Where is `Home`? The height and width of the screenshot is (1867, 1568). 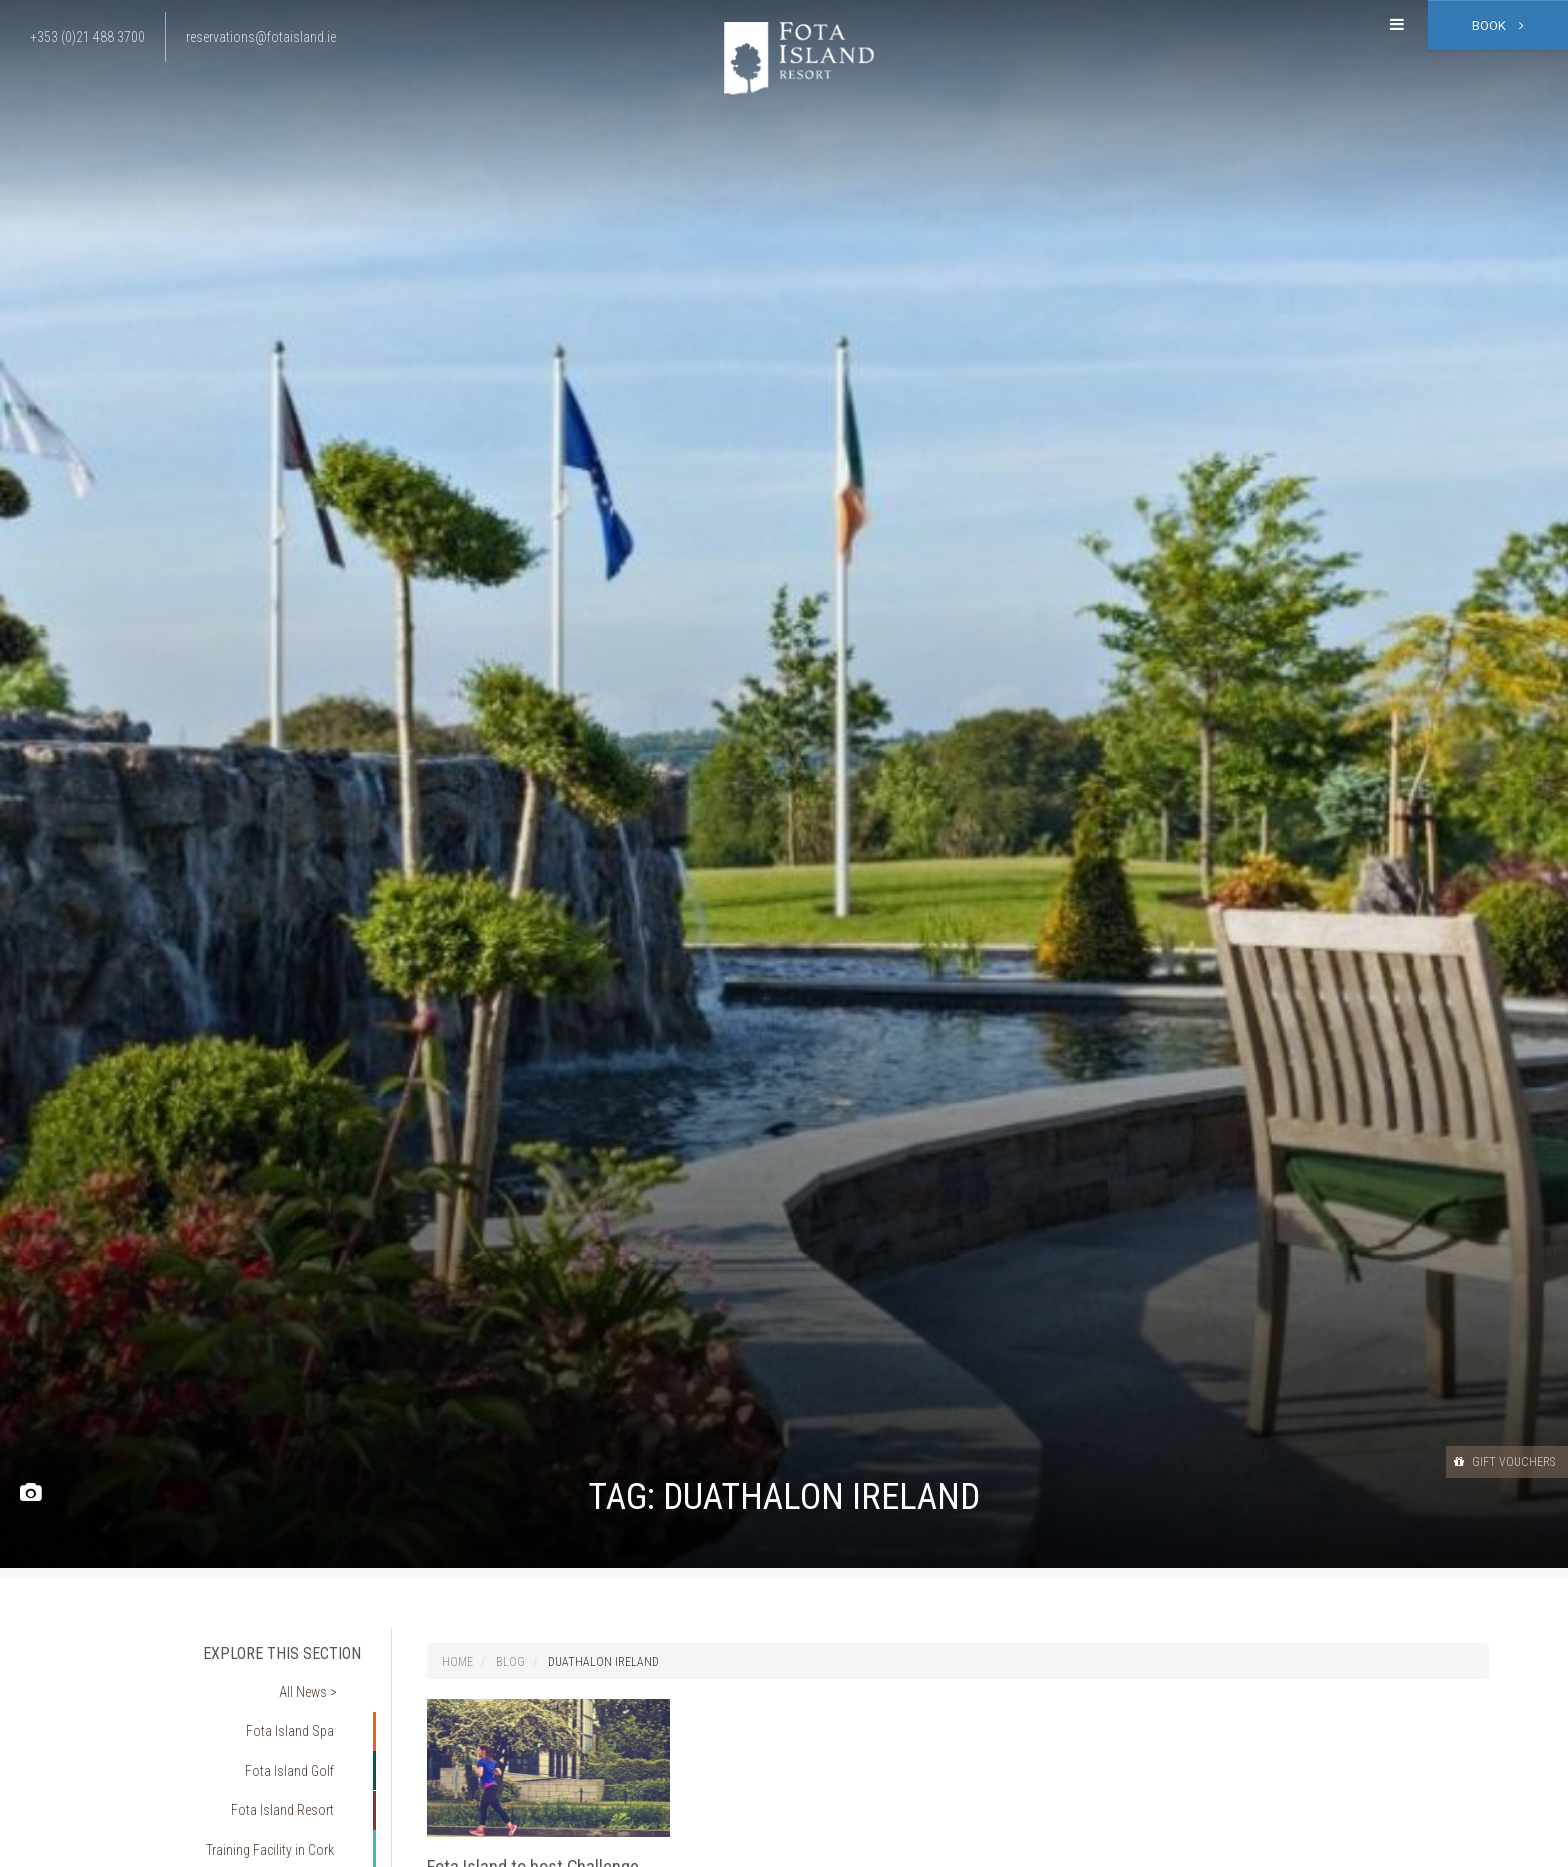 Home is located at coordinates (457, 1662).